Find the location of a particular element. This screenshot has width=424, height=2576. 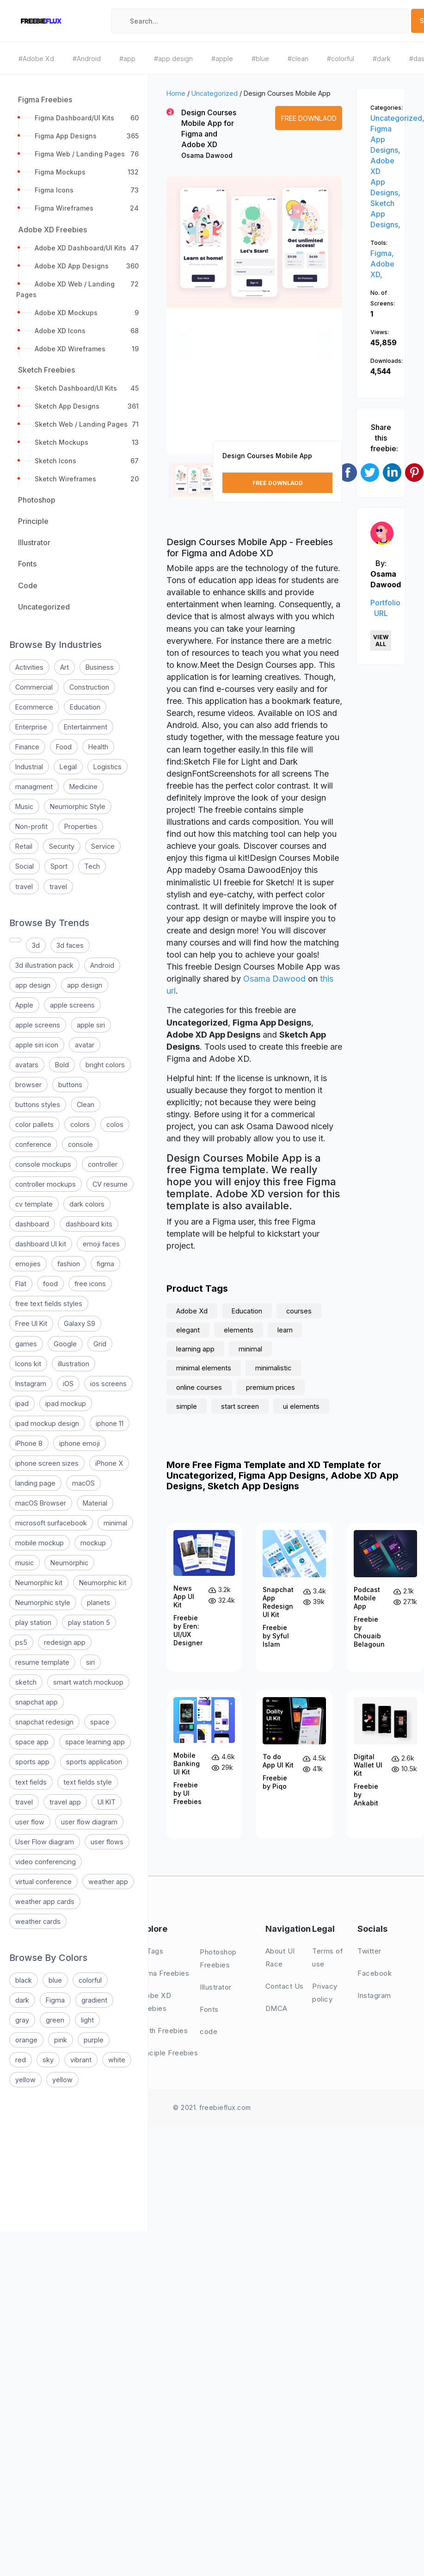

travel app is located at coordinates (65, 1802).